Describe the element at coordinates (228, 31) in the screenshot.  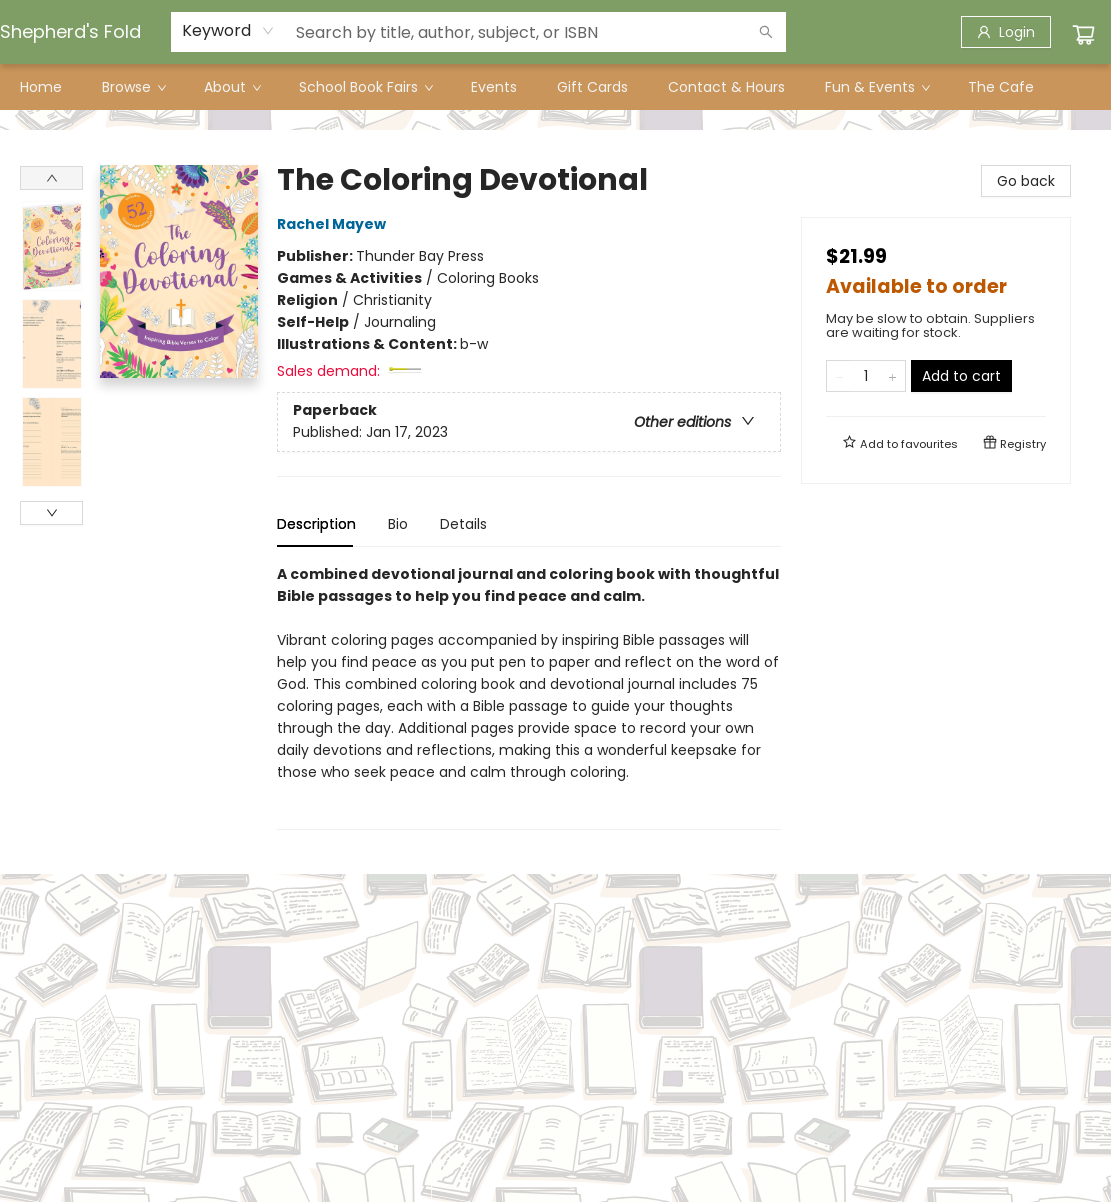
I see `[combobox]` at that location.